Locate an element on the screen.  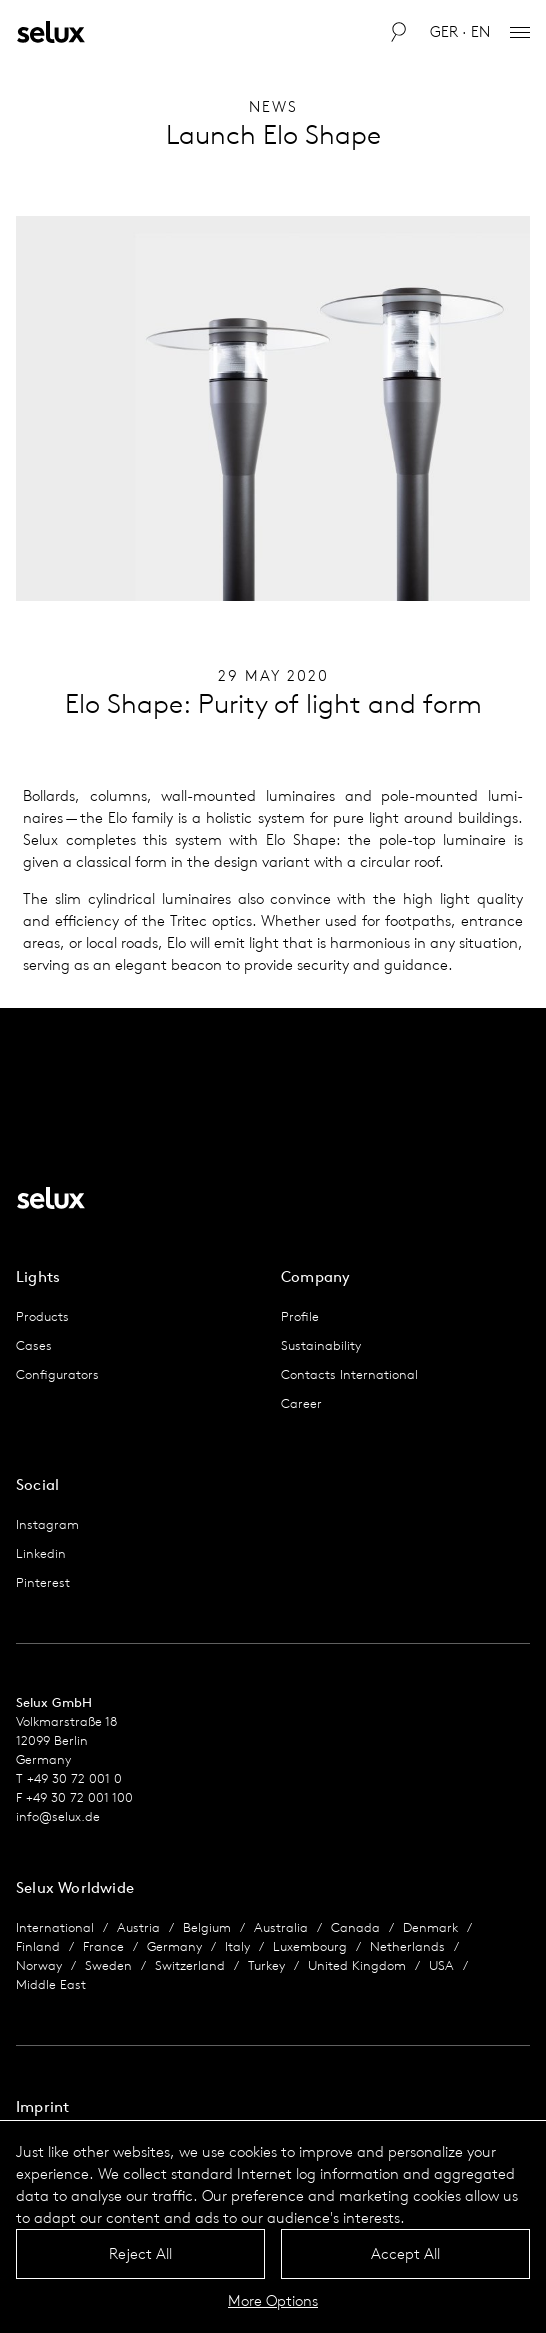
Switzerland is located at coordinates (190, 1965).